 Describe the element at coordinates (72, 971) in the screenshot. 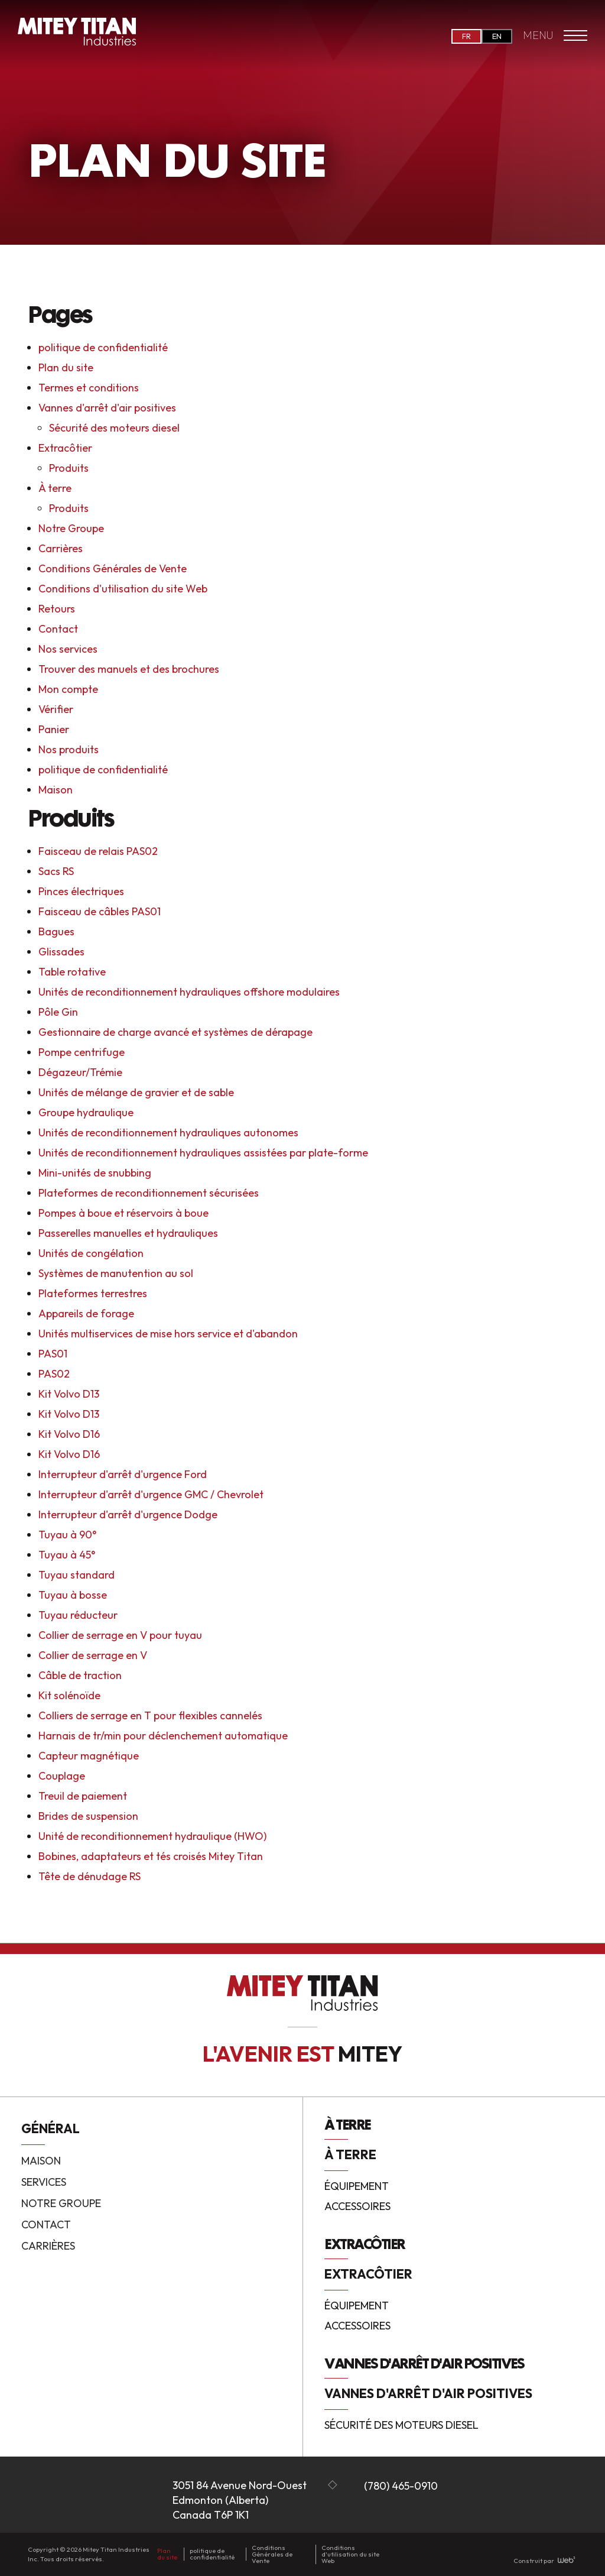

I see `Table rotative` at that location.